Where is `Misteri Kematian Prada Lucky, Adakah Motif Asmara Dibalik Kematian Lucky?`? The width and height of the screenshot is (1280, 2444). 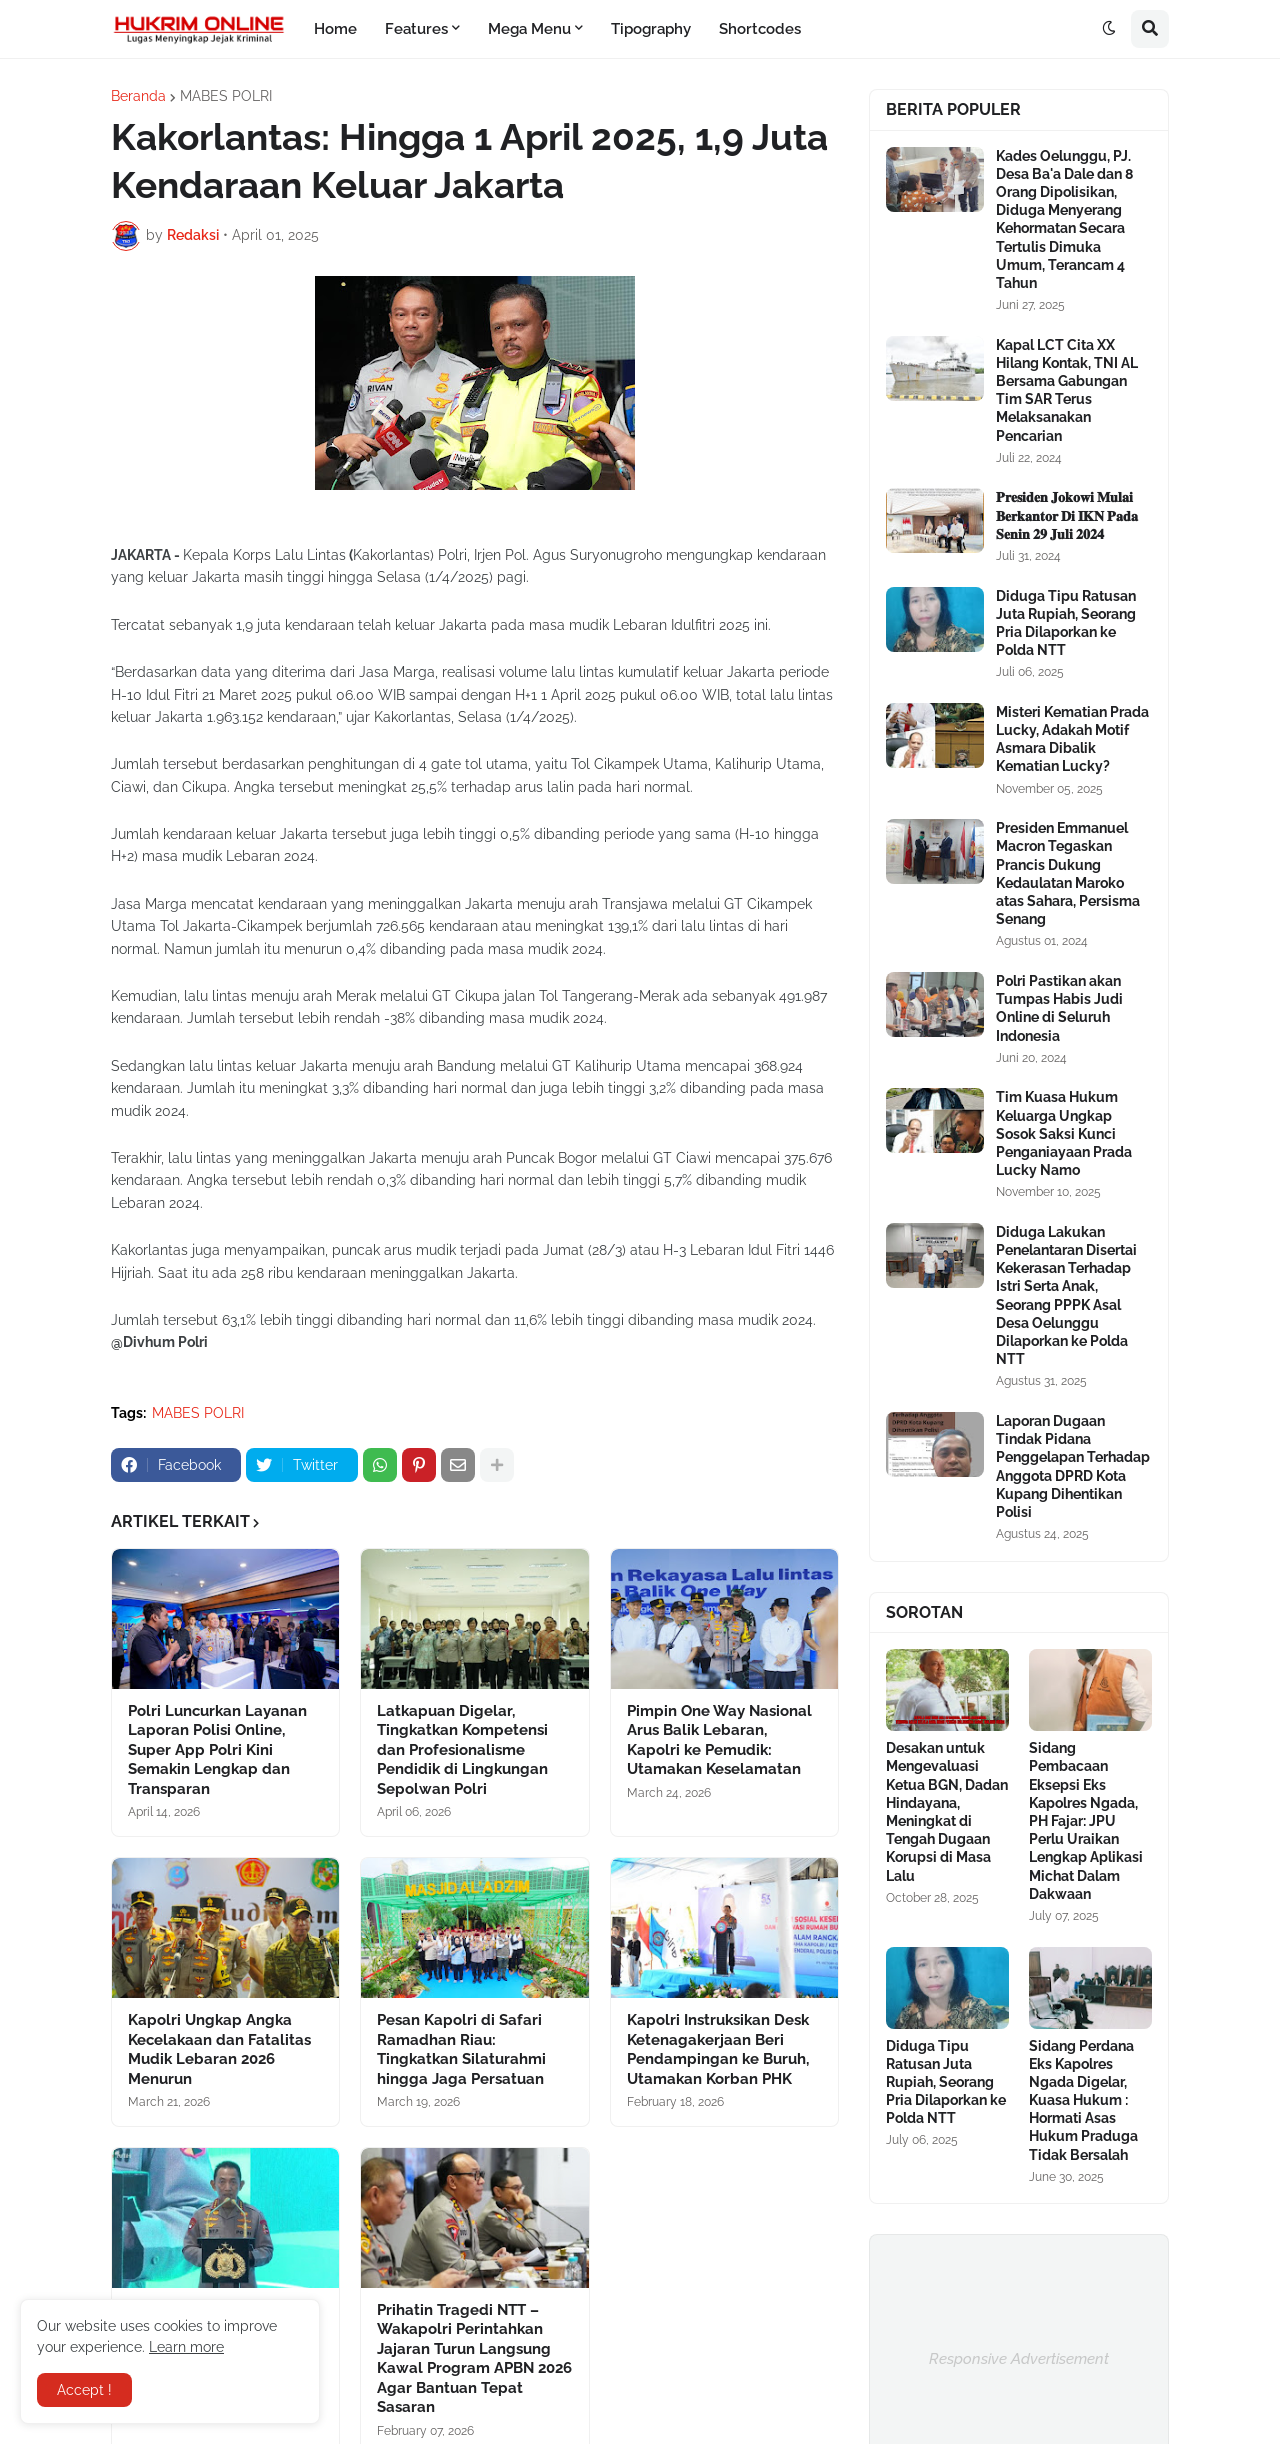
Misteri Kematian Prada Lucky, Adakah Motif Asmara Dibalik Kematian Lucky? is located at coordinates (1072, 739).